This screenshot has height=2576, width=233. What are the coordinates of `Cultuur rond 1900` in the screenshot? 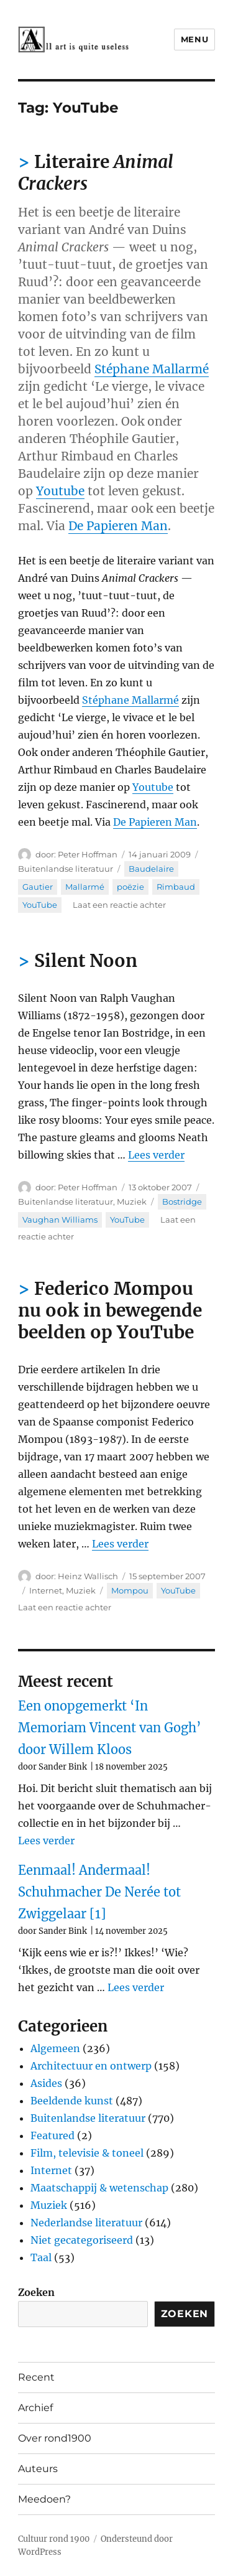 It's located at (53, 2539).